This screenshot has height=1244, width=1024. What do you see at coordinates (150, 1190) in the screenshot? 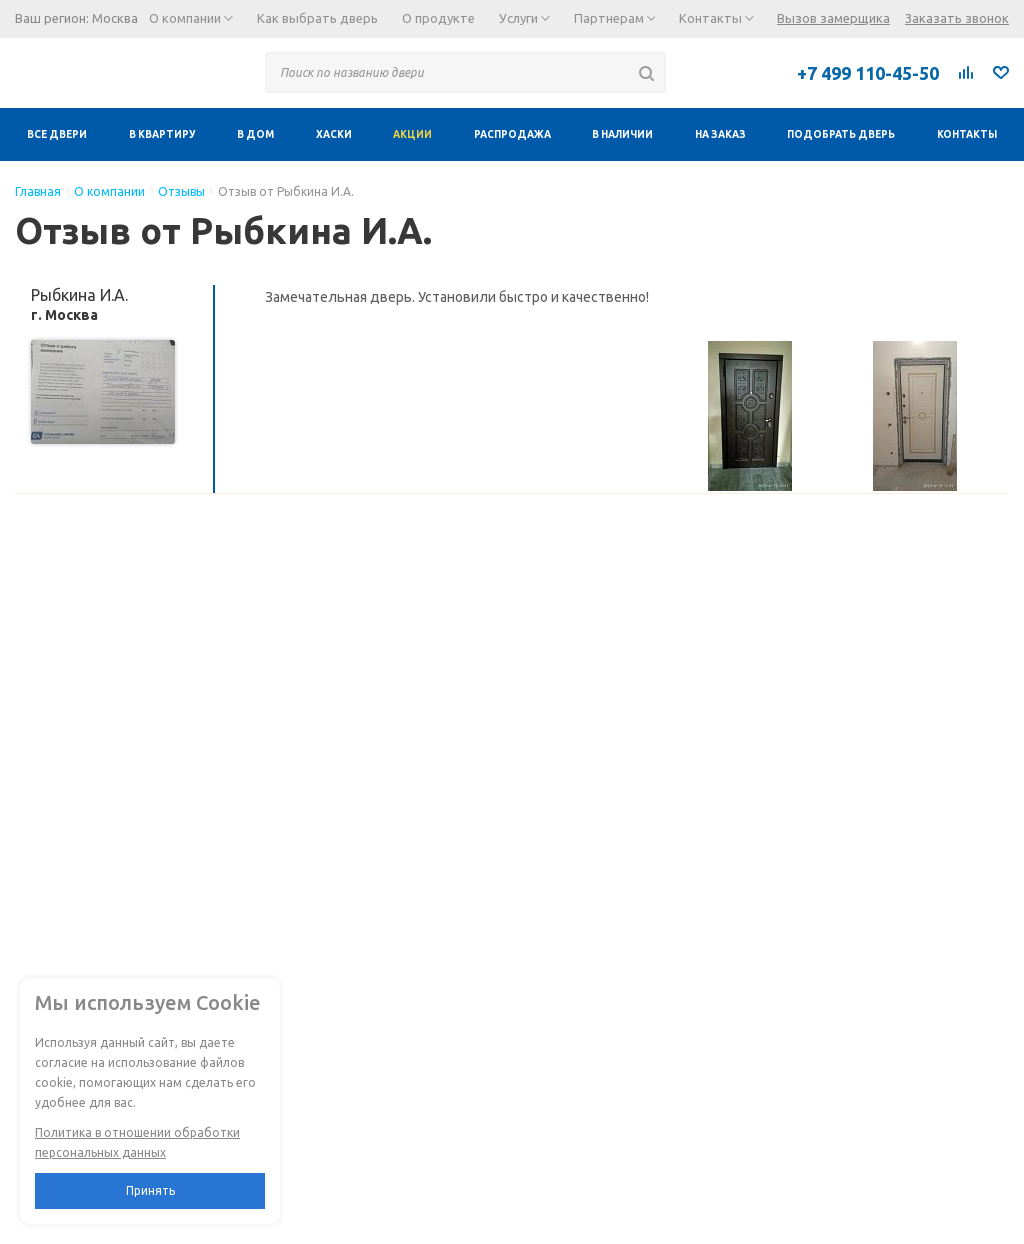
I see `Принять` at bounding box center [150, 1190].